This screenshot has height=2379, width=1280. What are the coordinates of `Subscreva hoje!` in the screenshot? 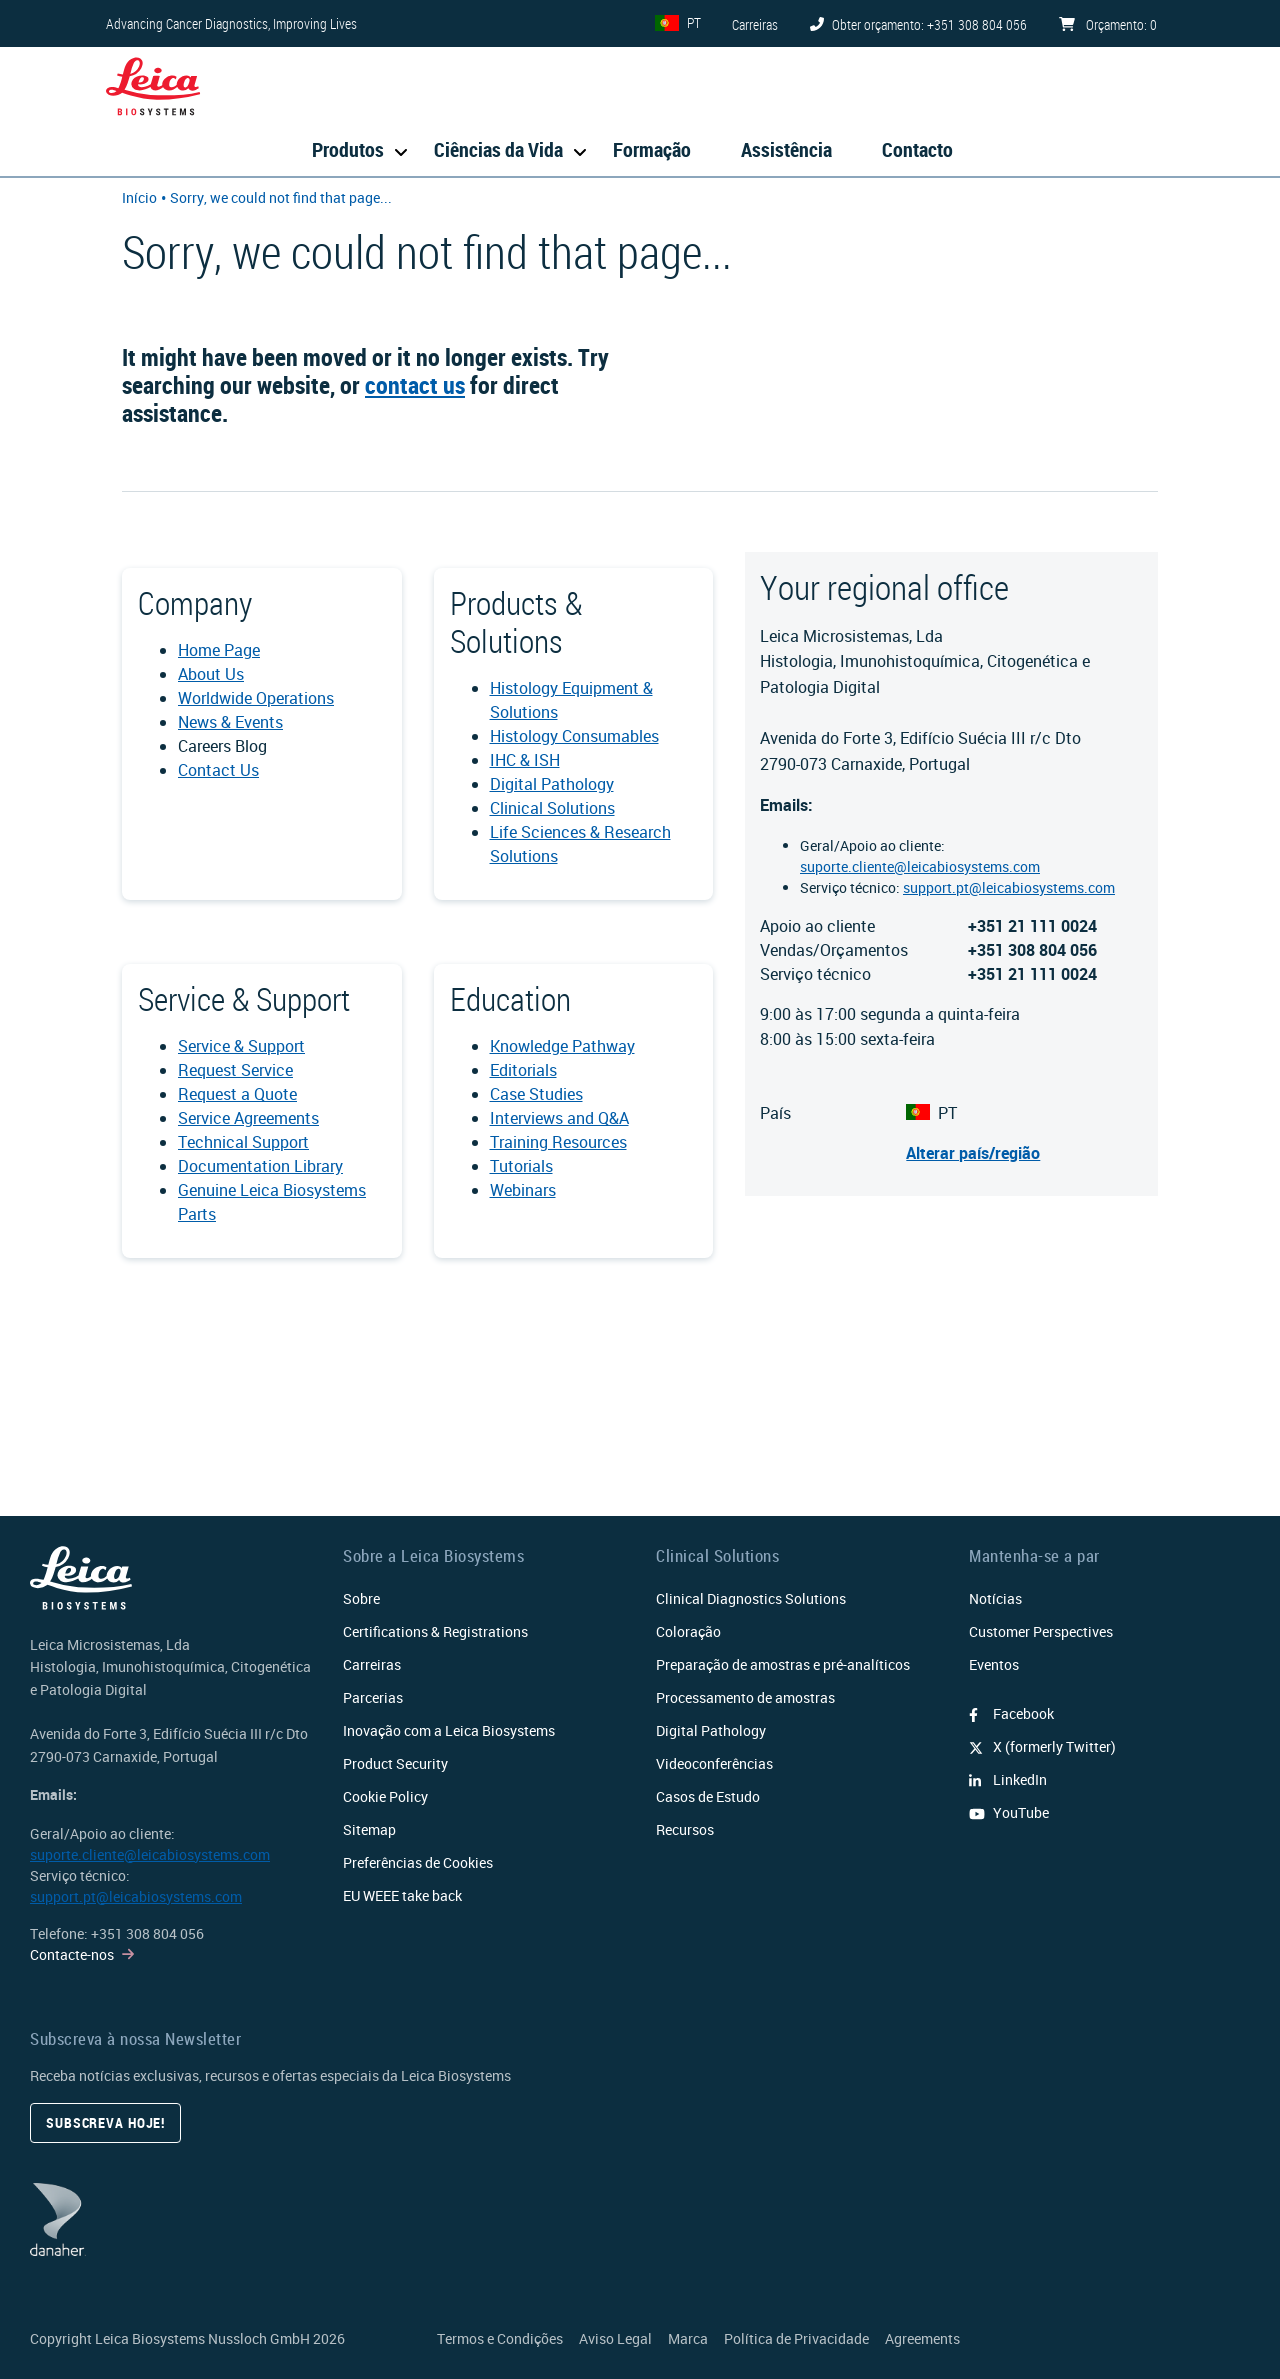 It's located at (105, 2122).